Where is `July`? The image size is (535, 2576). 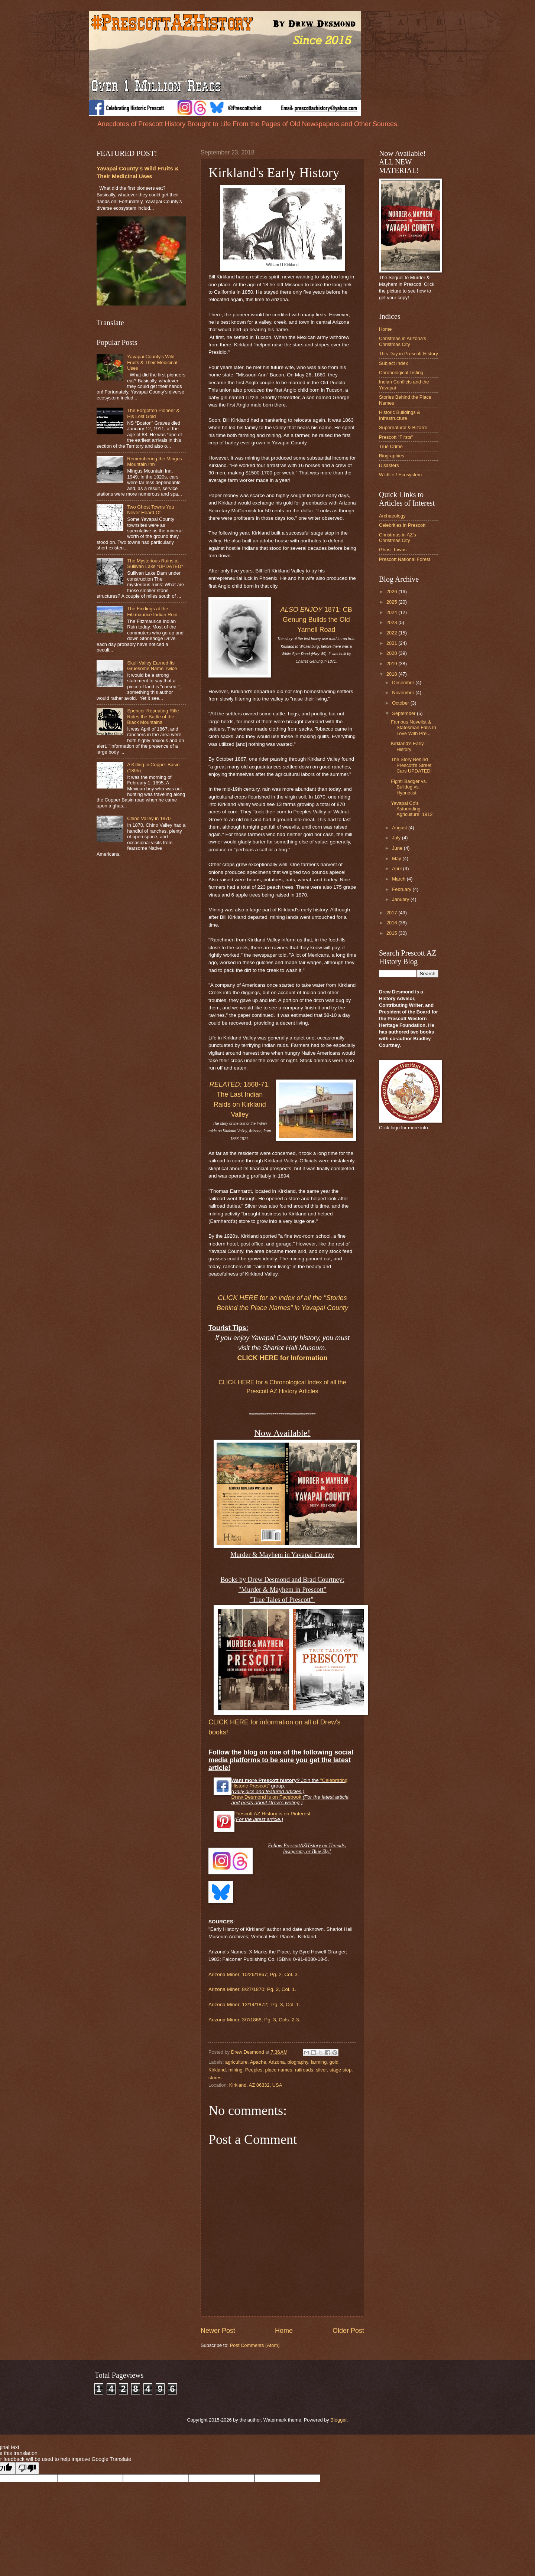 July is located at coordinates (397, 837).